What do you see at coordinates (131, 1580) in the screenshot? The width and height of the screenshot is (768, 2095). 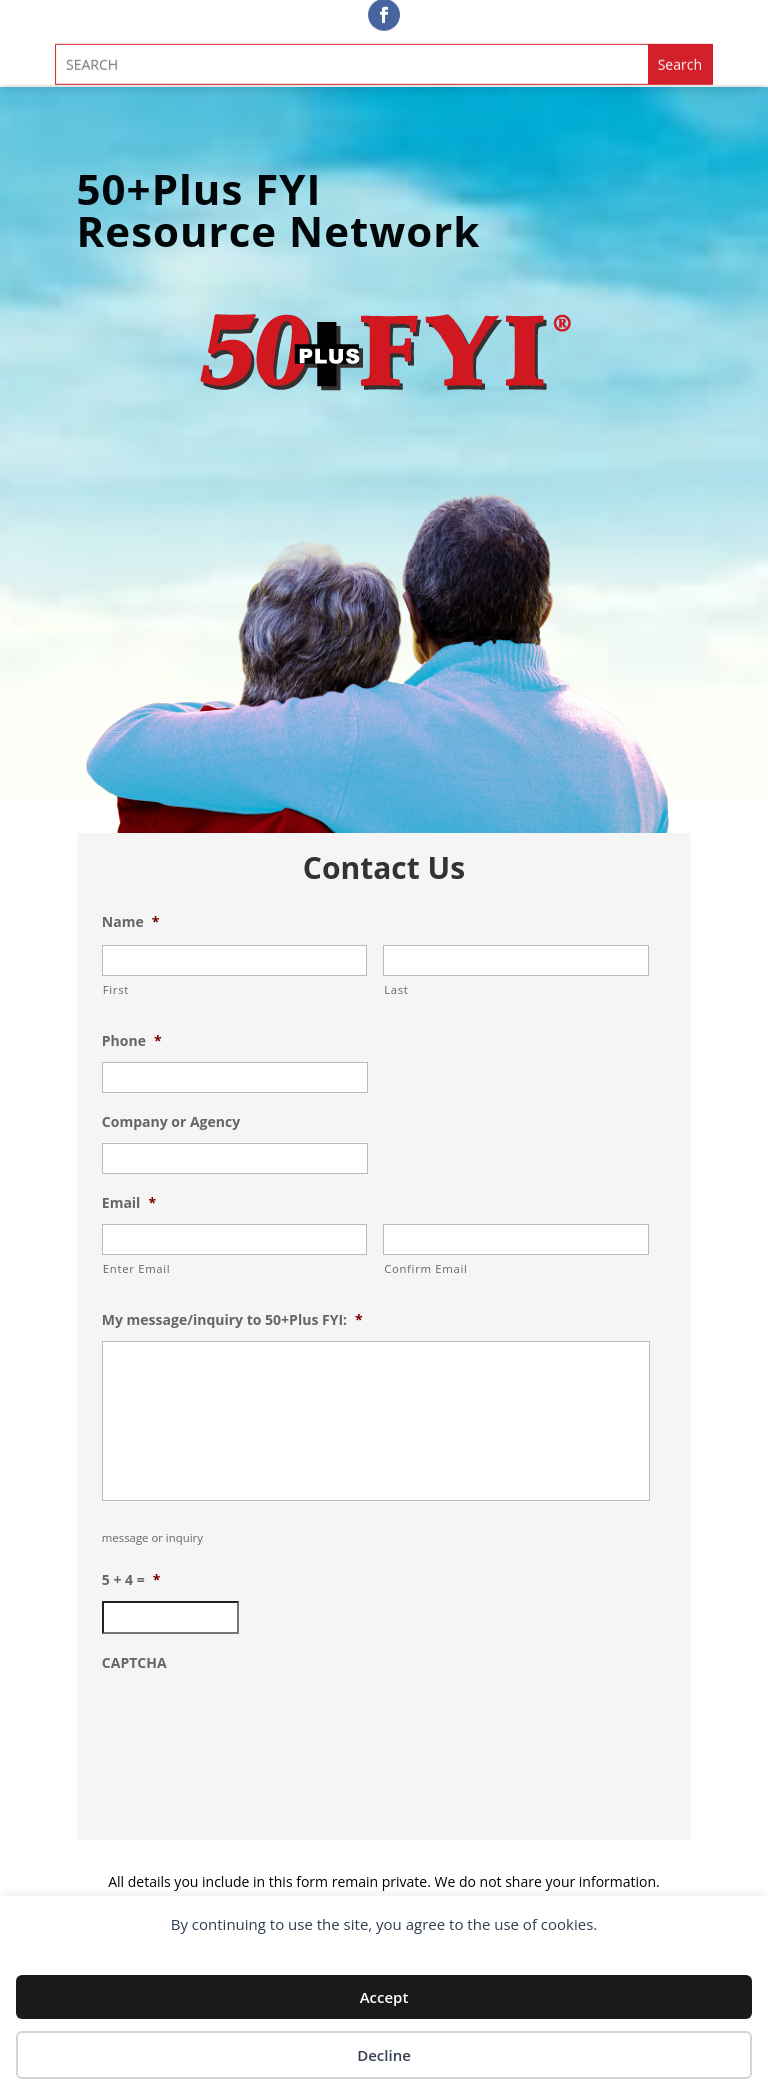 I see `5 + 4 =` at bounding box center [131, 1580].